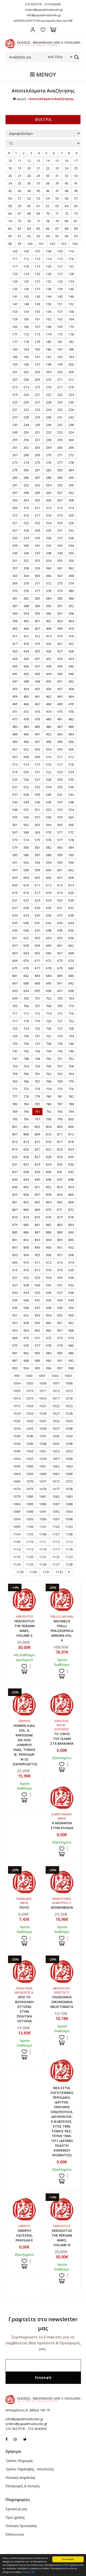 The width and height of the screenshot is (86, 2576). What do you see at coordinates (43, 1504) in the screenshot?
I see `1086` at bounding box center [43, 1504].